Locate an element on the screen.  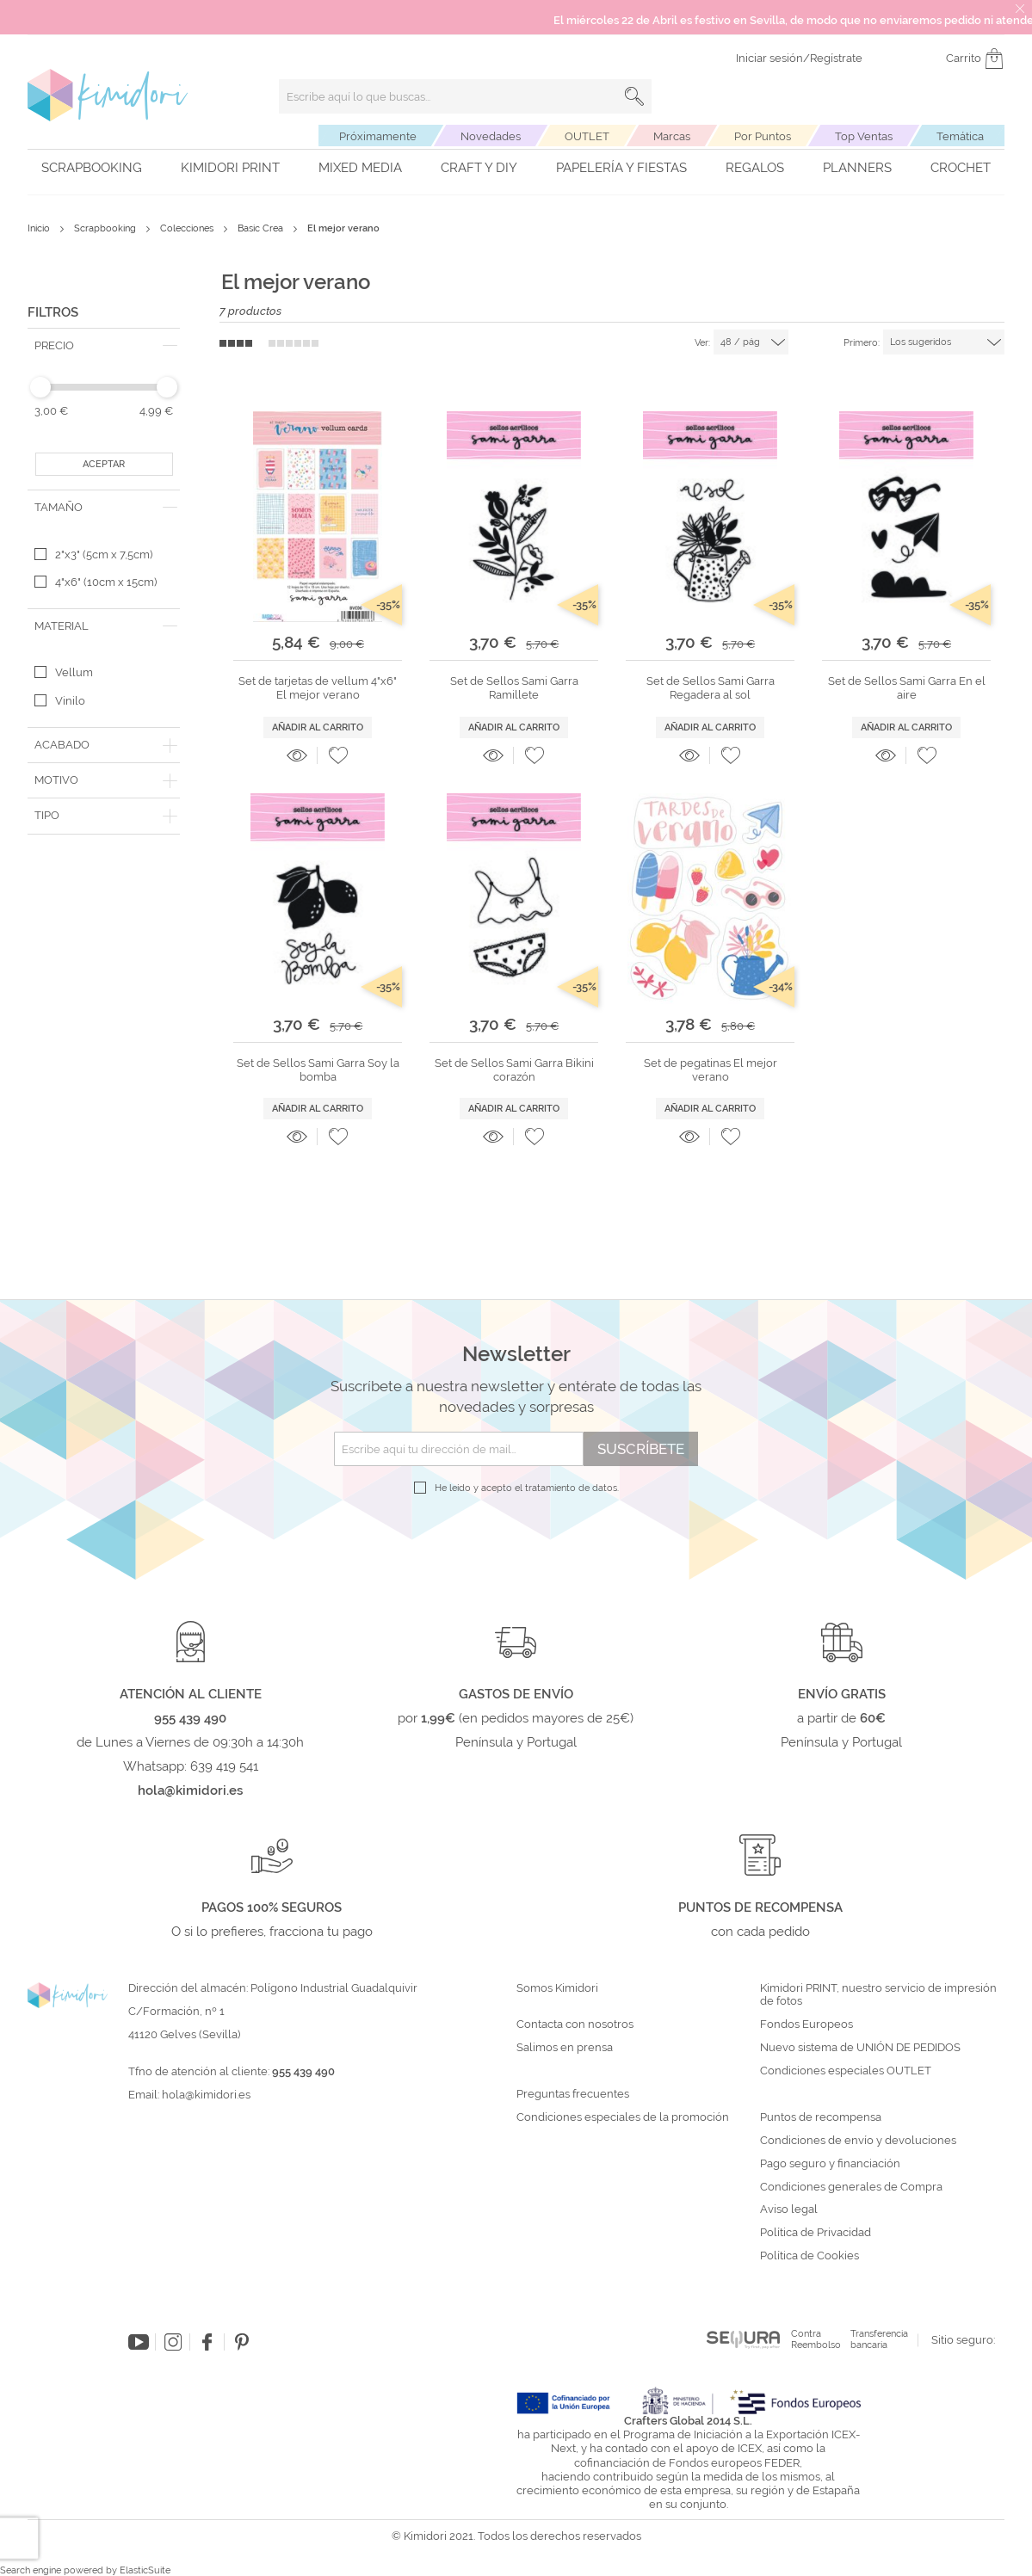
Set de Sellos Sami Garra En el aire is located at coordinates (907, 688).